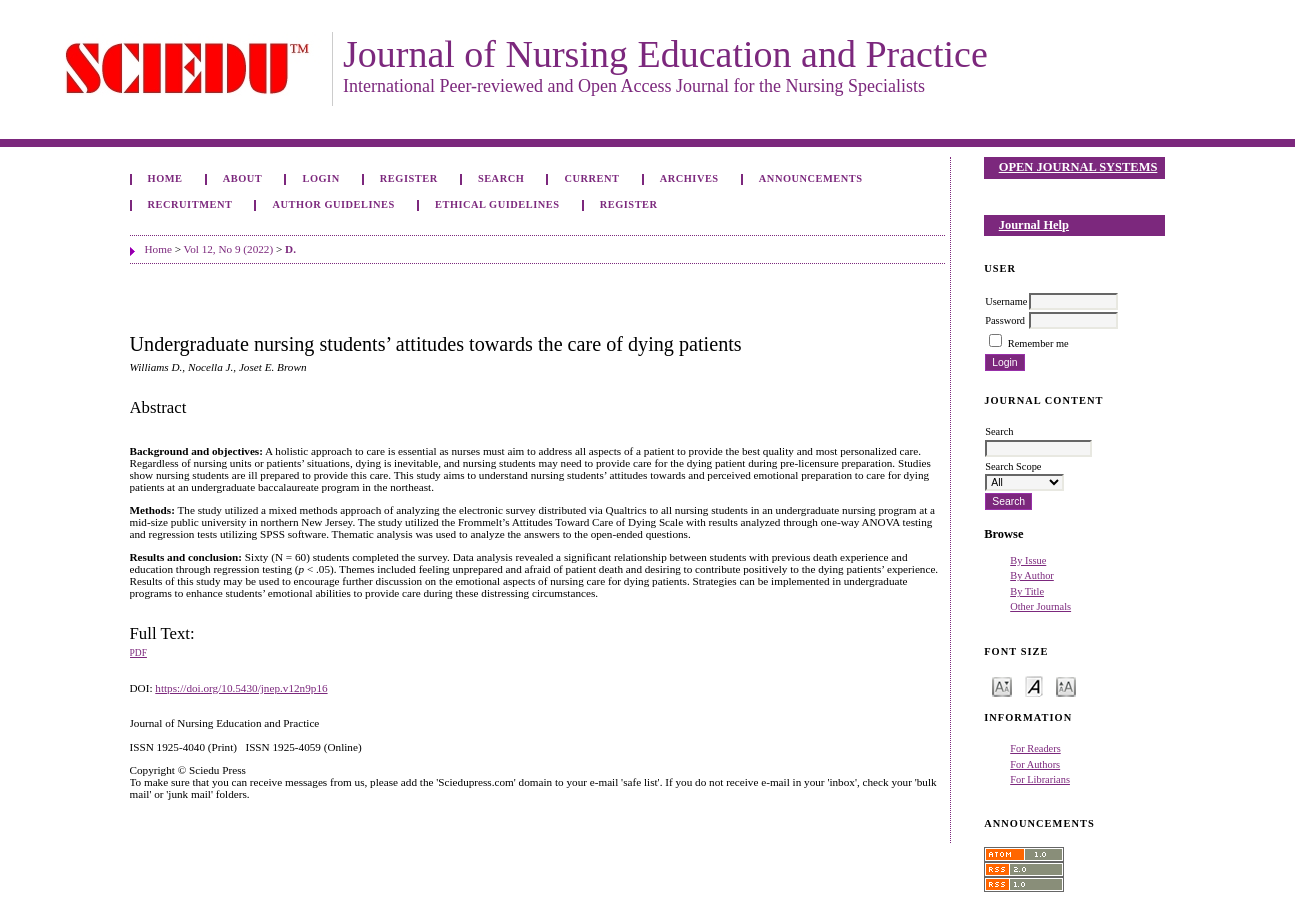 The width and height of the screenshot is (1295, 918). Describe the element at coordinates (165, 178) in the screenshot. I see `Home` at that location.